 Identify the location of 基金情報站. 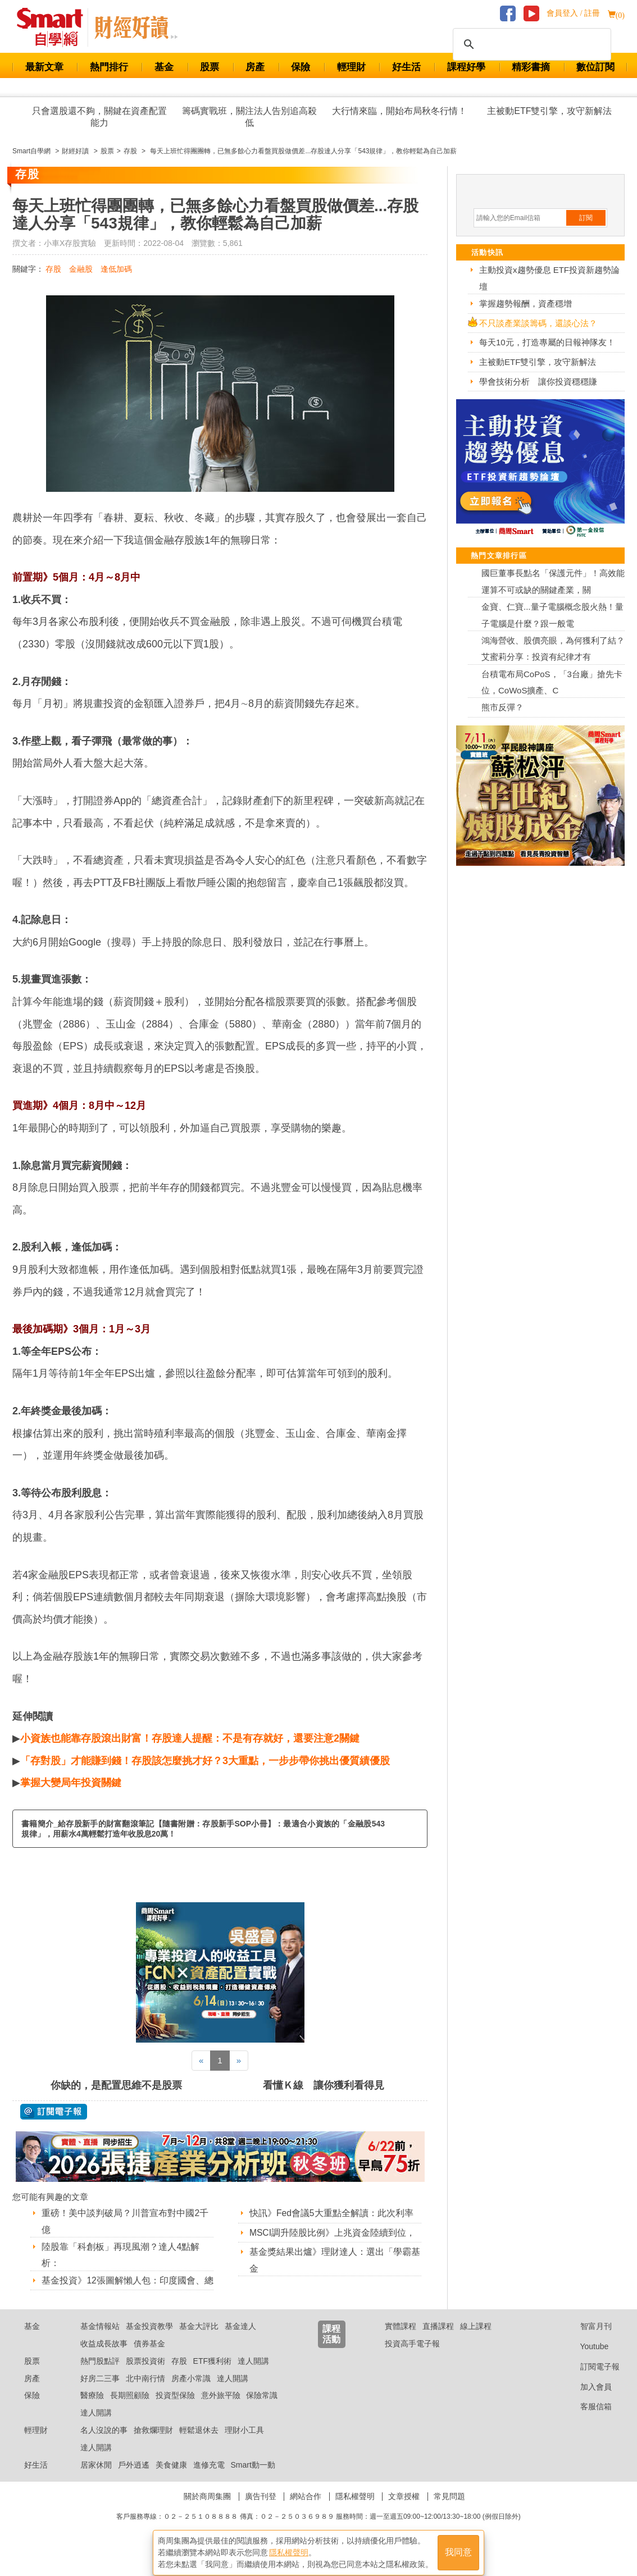
(100, 2340).